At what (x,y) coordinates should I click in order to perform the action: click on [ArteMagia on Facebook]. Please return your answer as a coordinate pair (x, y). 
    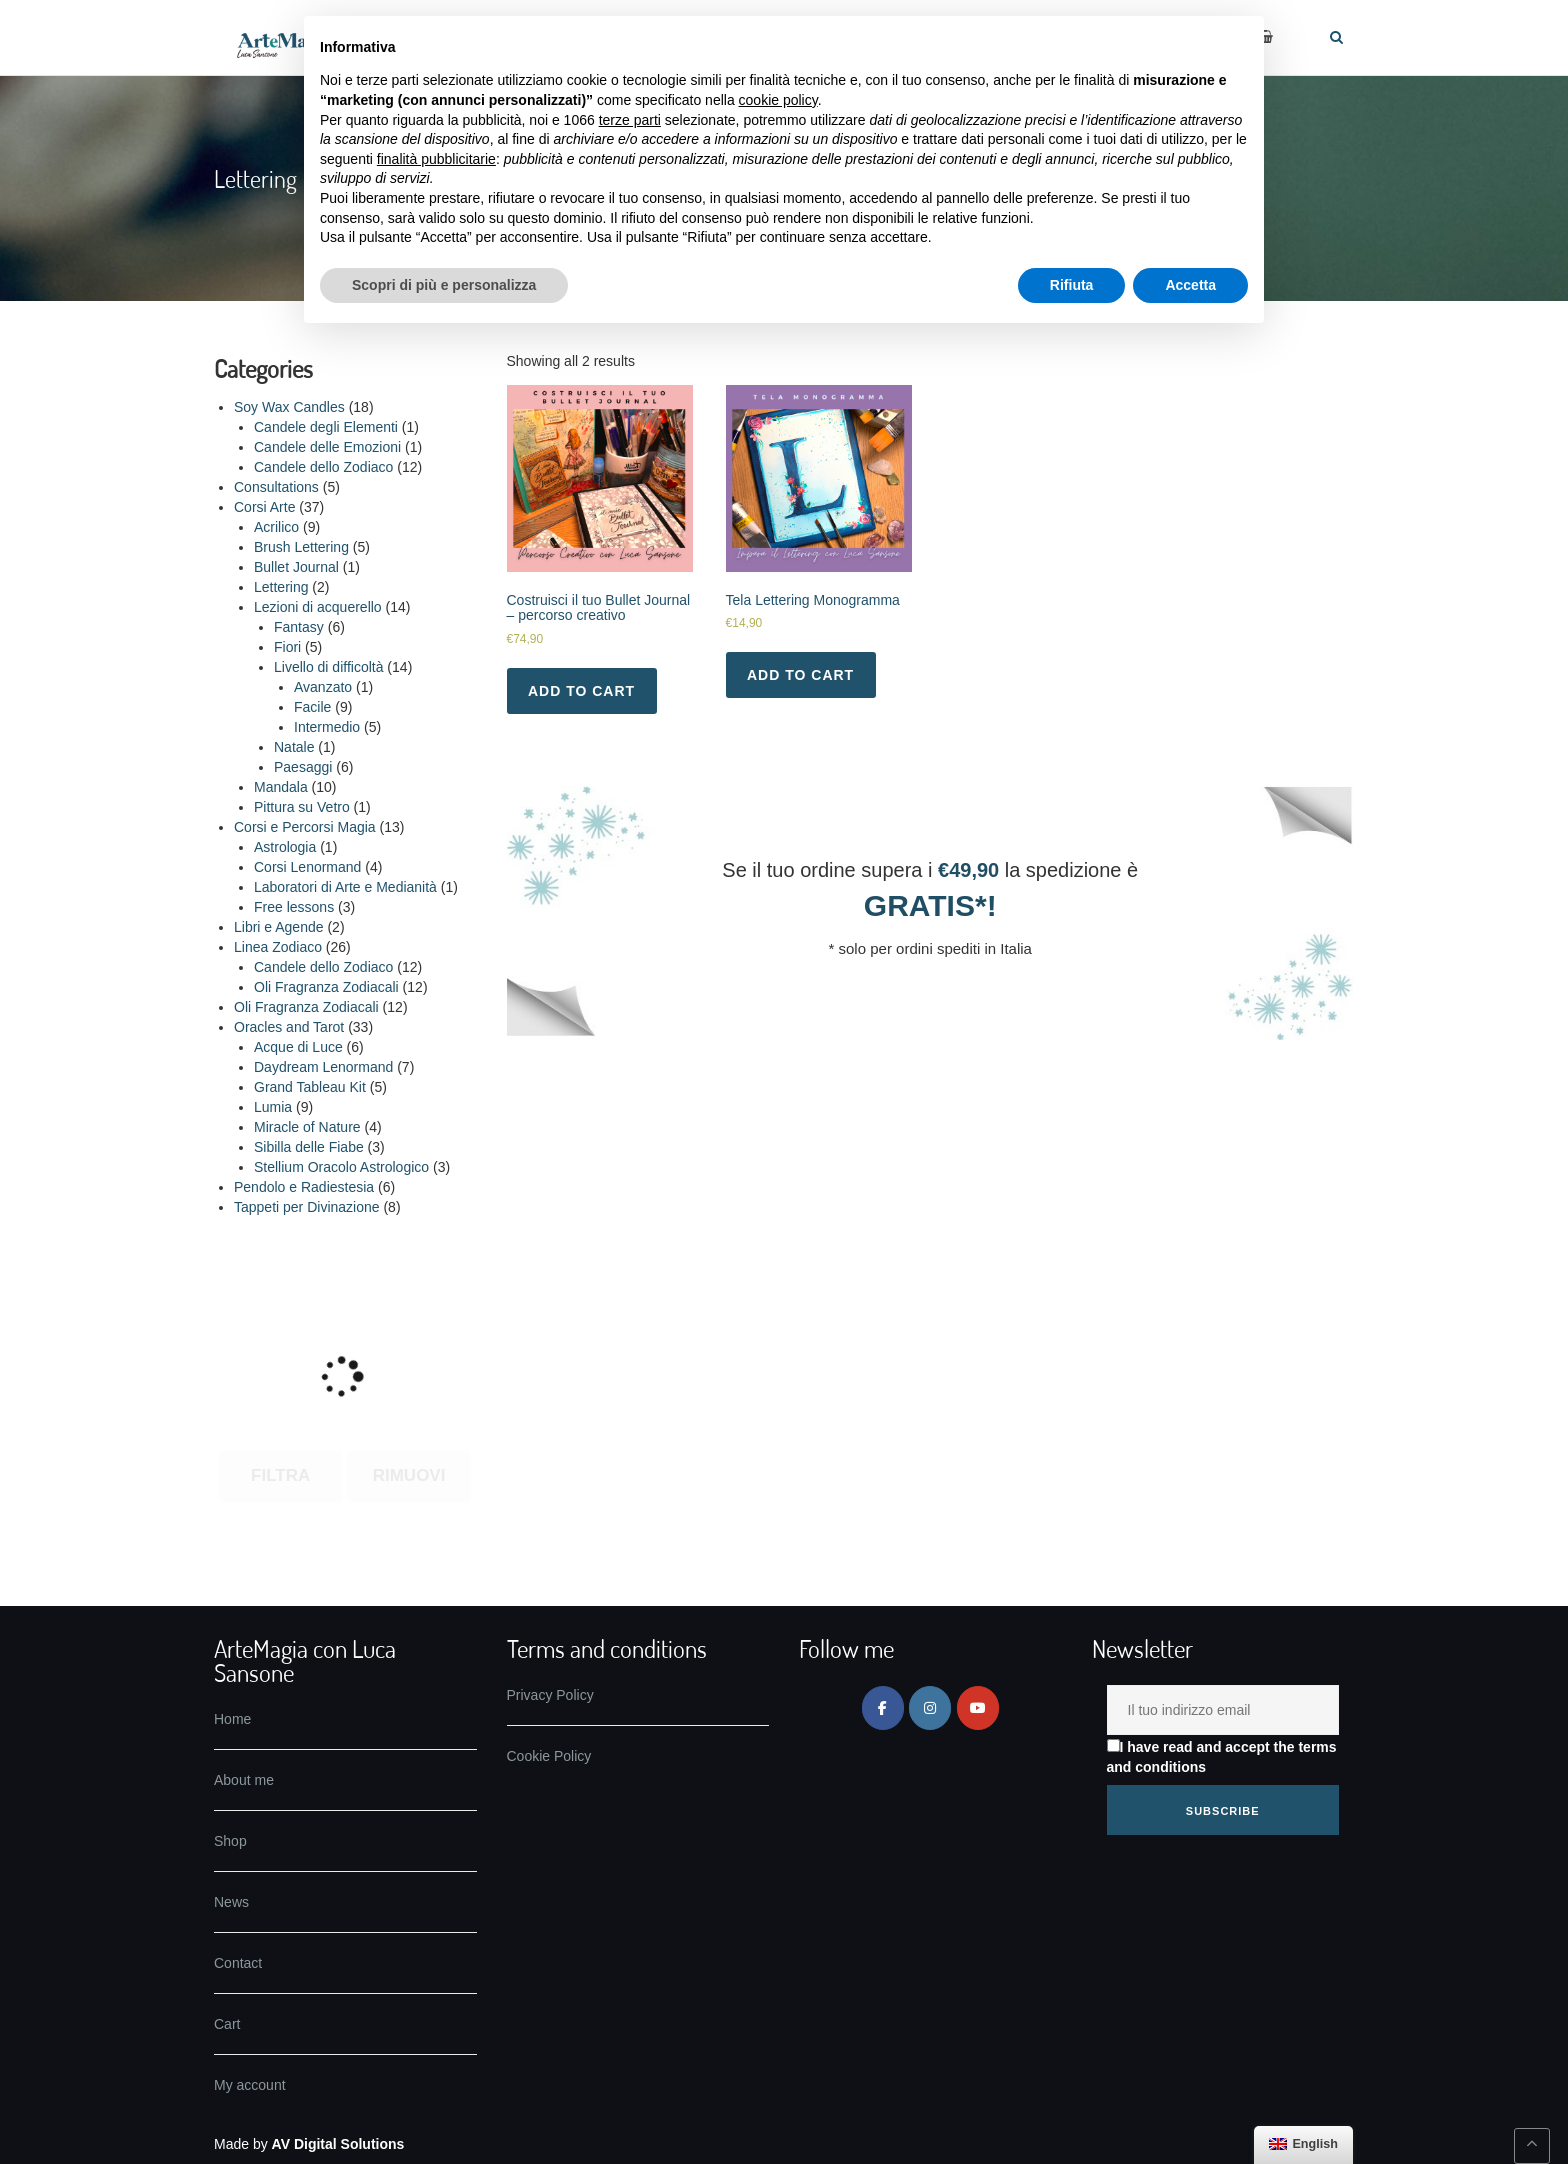
    Looking at the image, I should click on (883, 1708).